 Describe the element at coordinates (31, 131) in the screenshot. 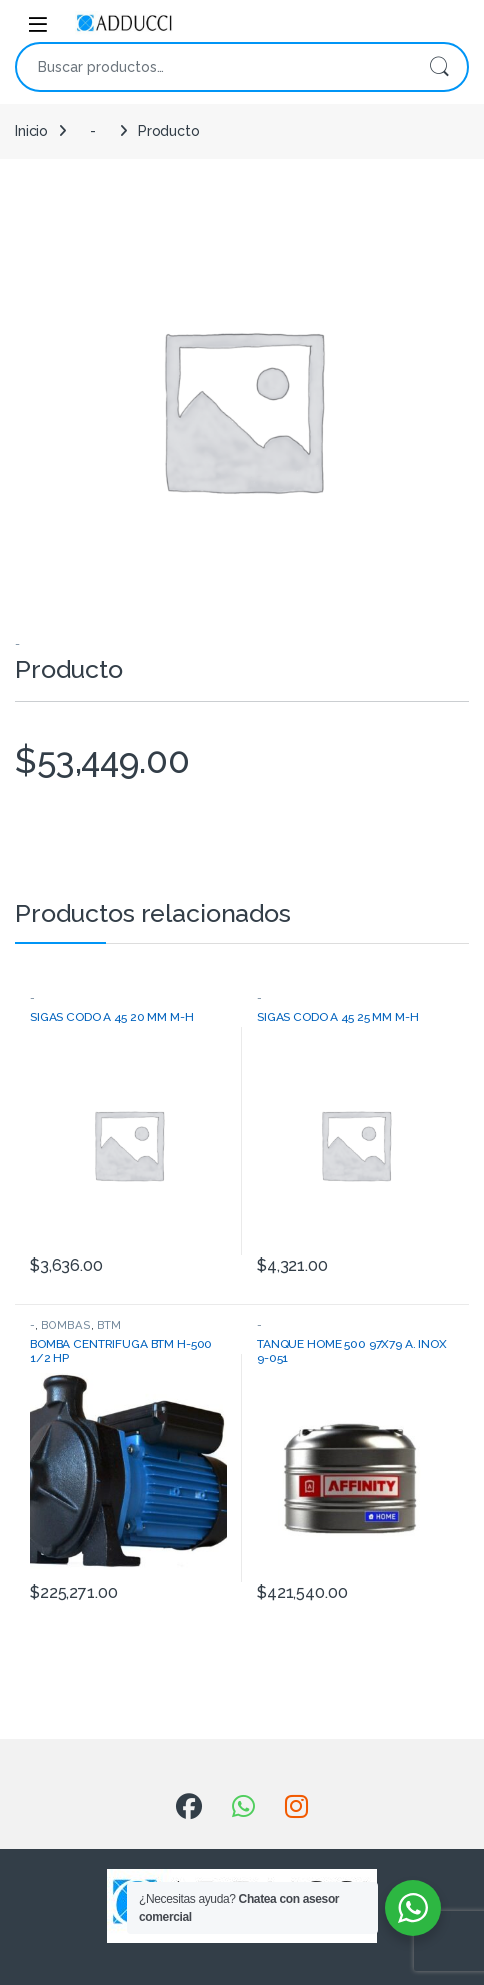

I see `Inicio` at that location.